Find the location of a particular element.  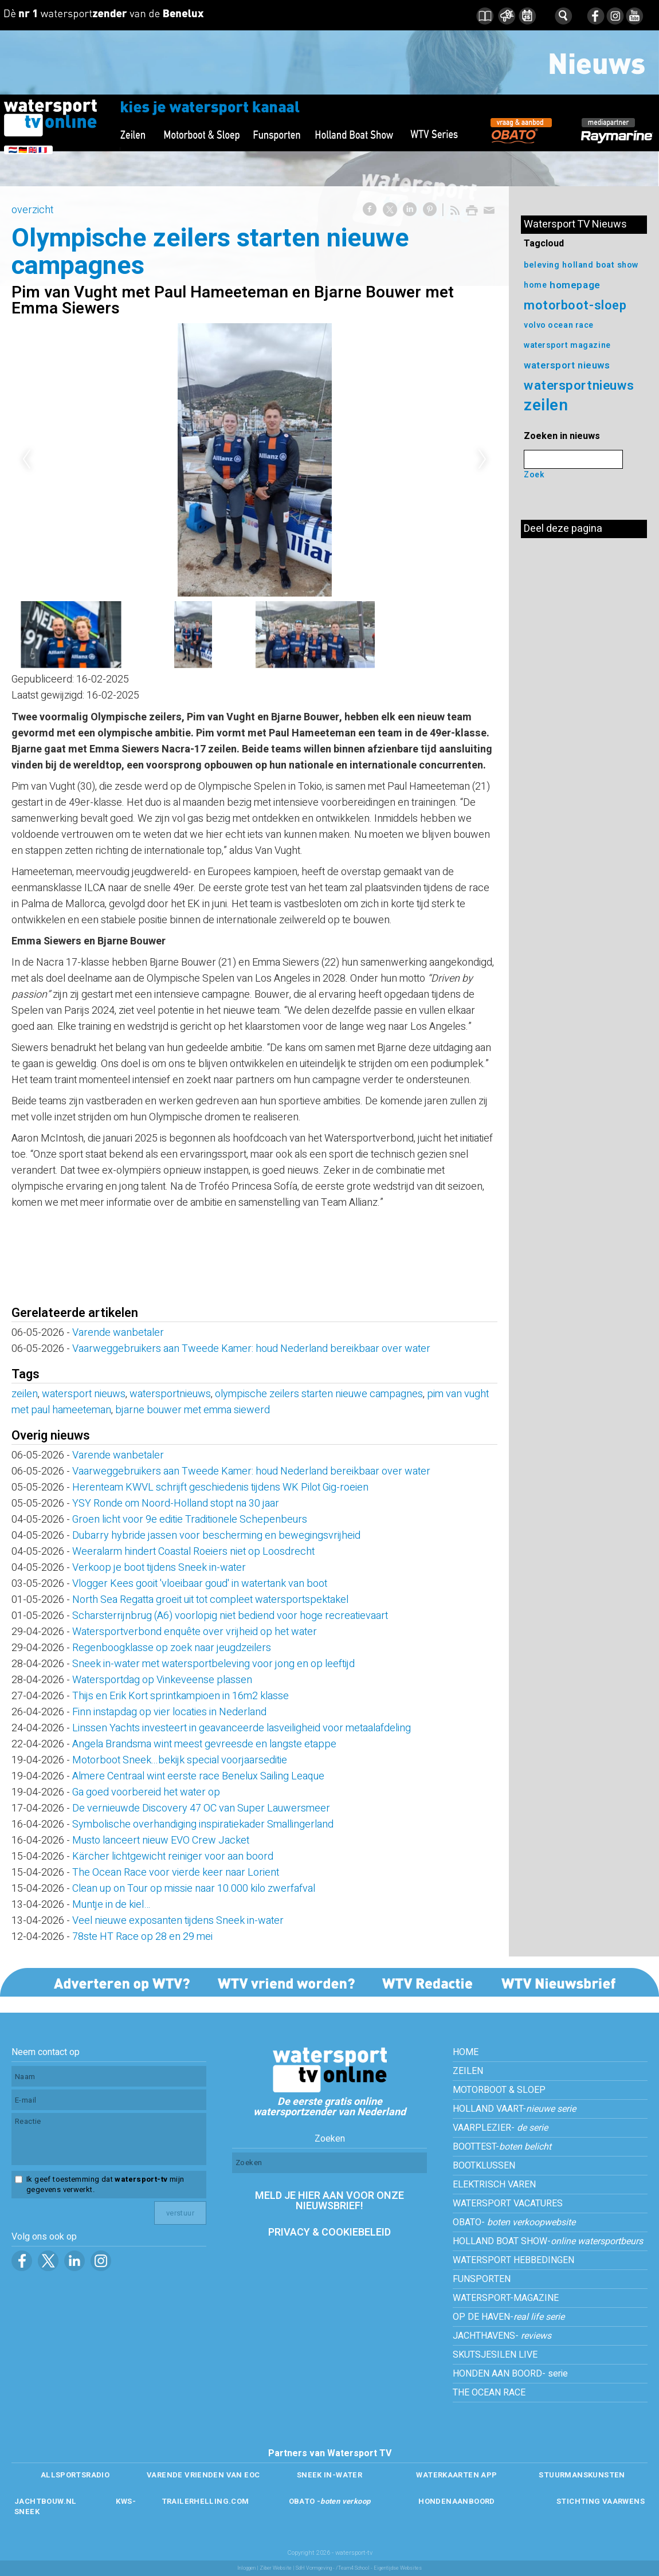

Weeralarm hindert Coastal Roeiers niet op Loosdrecht is located at coordinates (198, 1551).